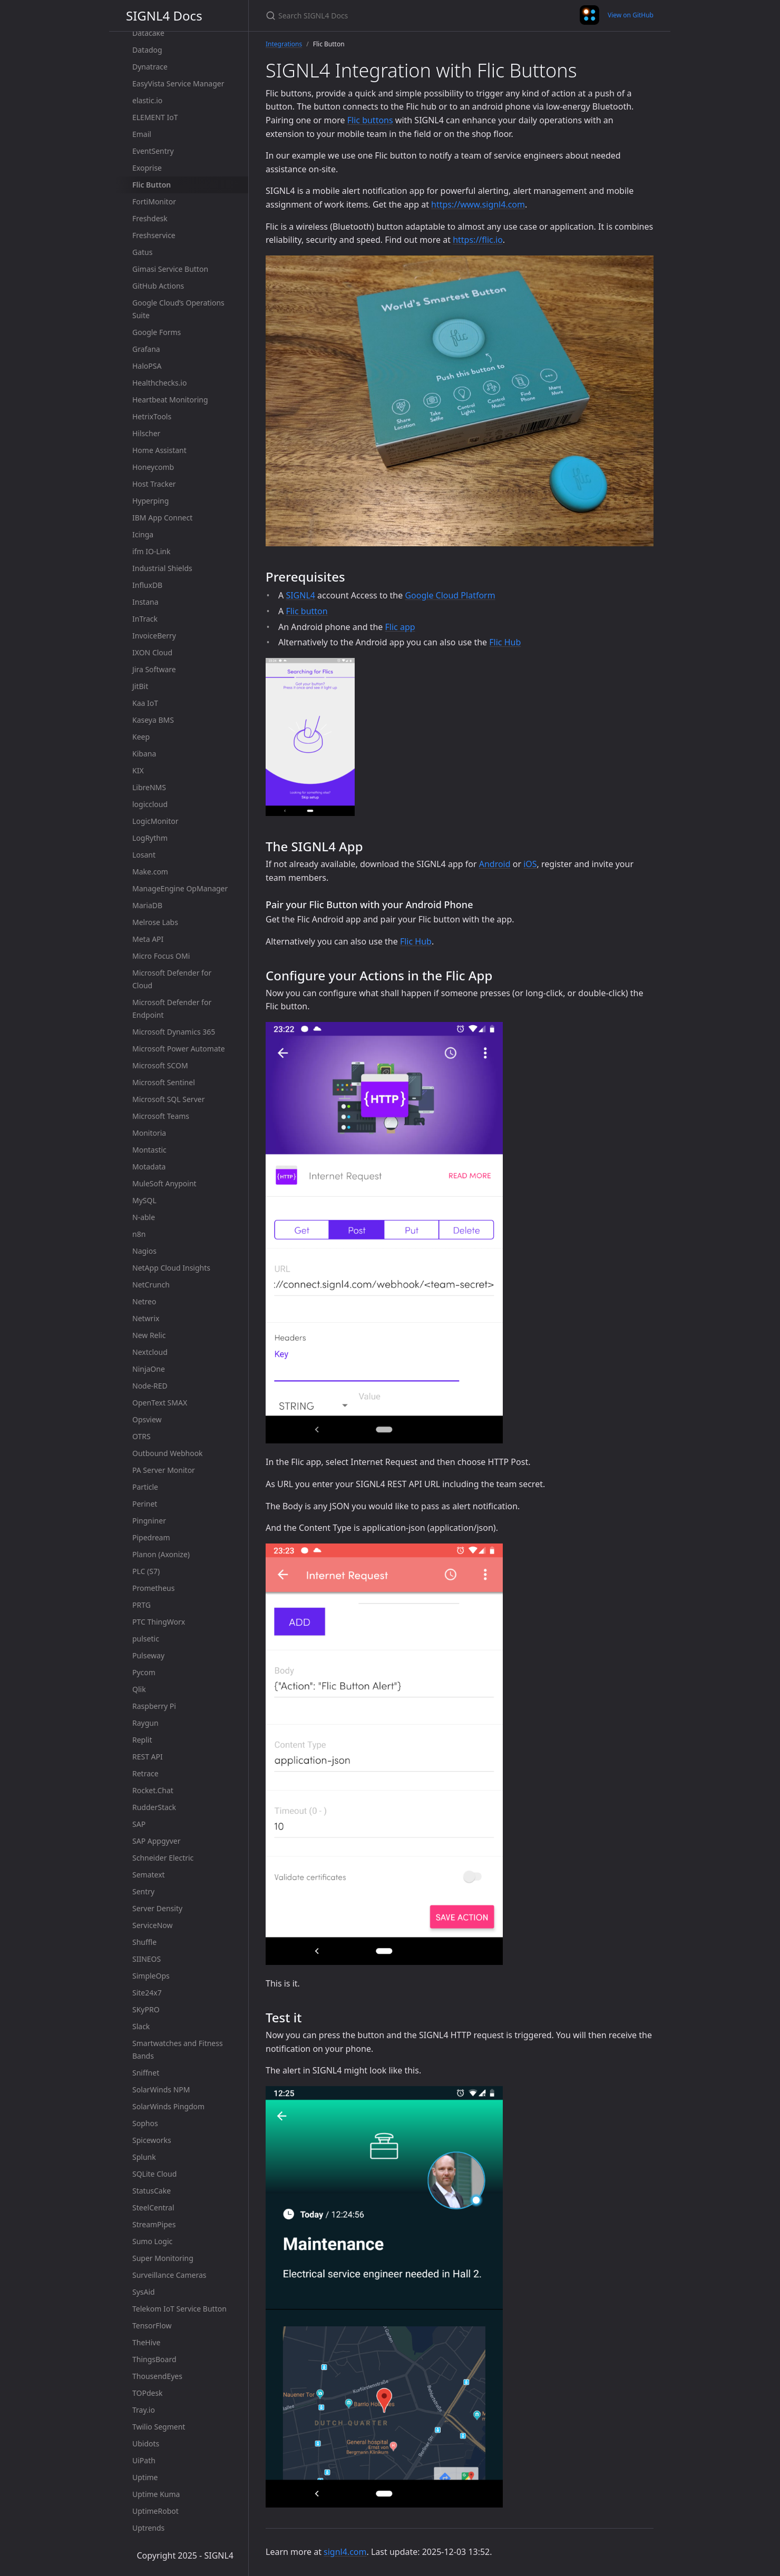  Describe the element at coordinates (154, 2359) in the screenshot. I see `ThingsBoard` at that location.